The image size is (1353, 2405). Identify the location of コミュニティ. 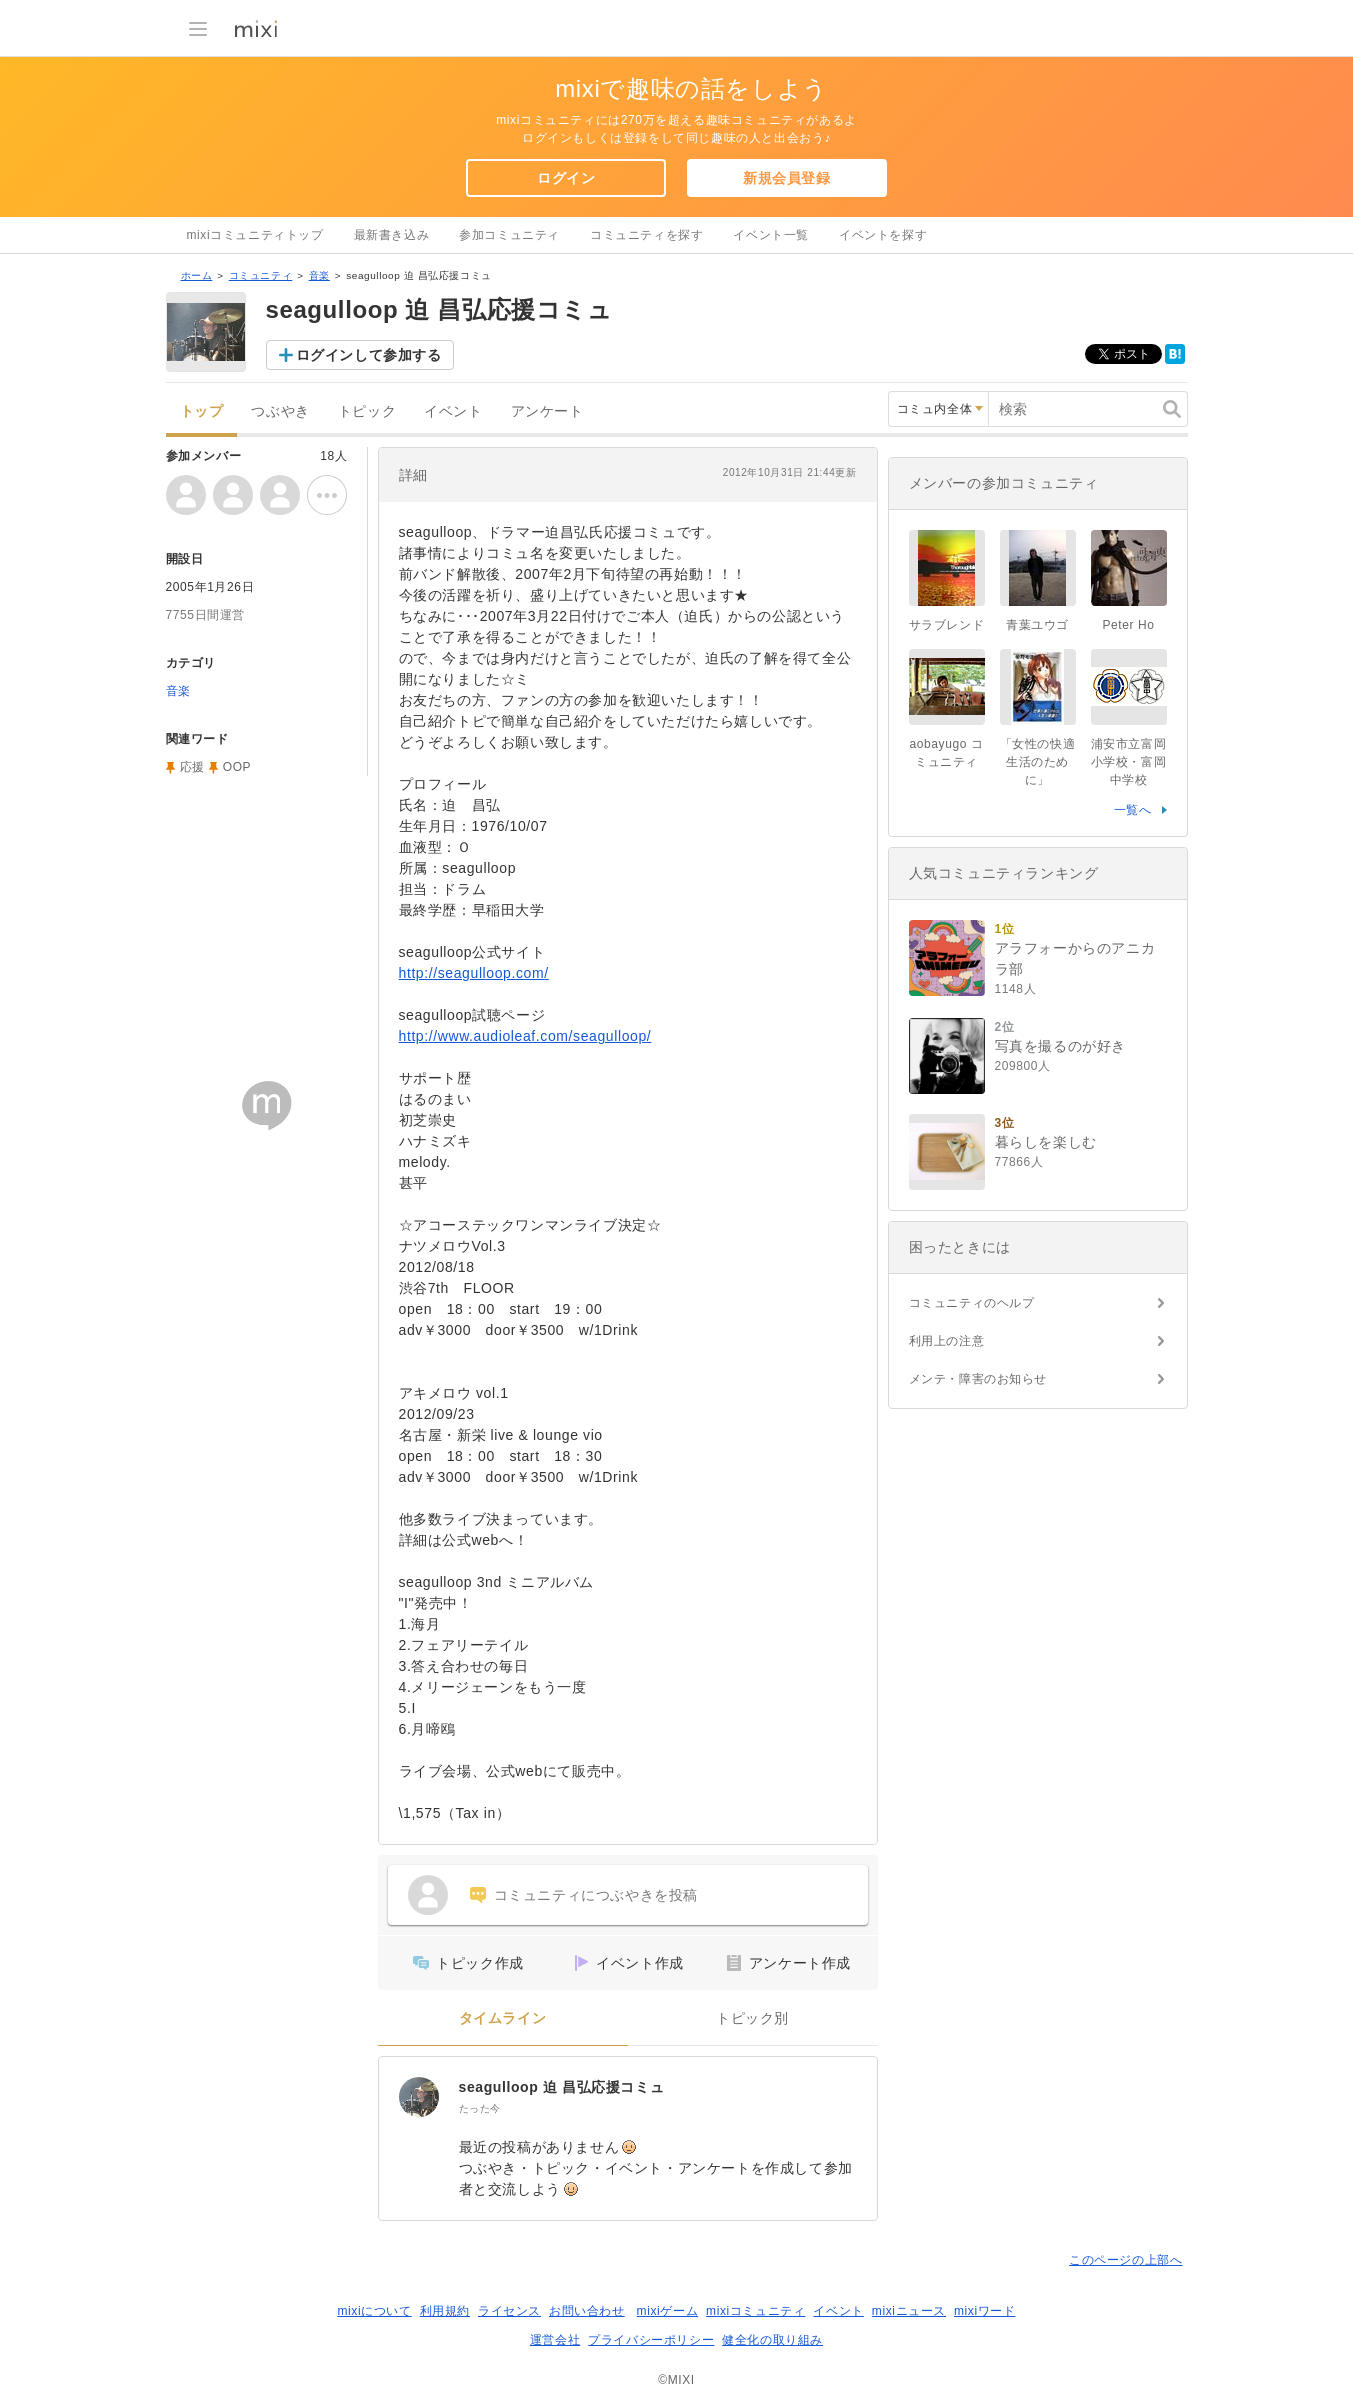
(261, 275).